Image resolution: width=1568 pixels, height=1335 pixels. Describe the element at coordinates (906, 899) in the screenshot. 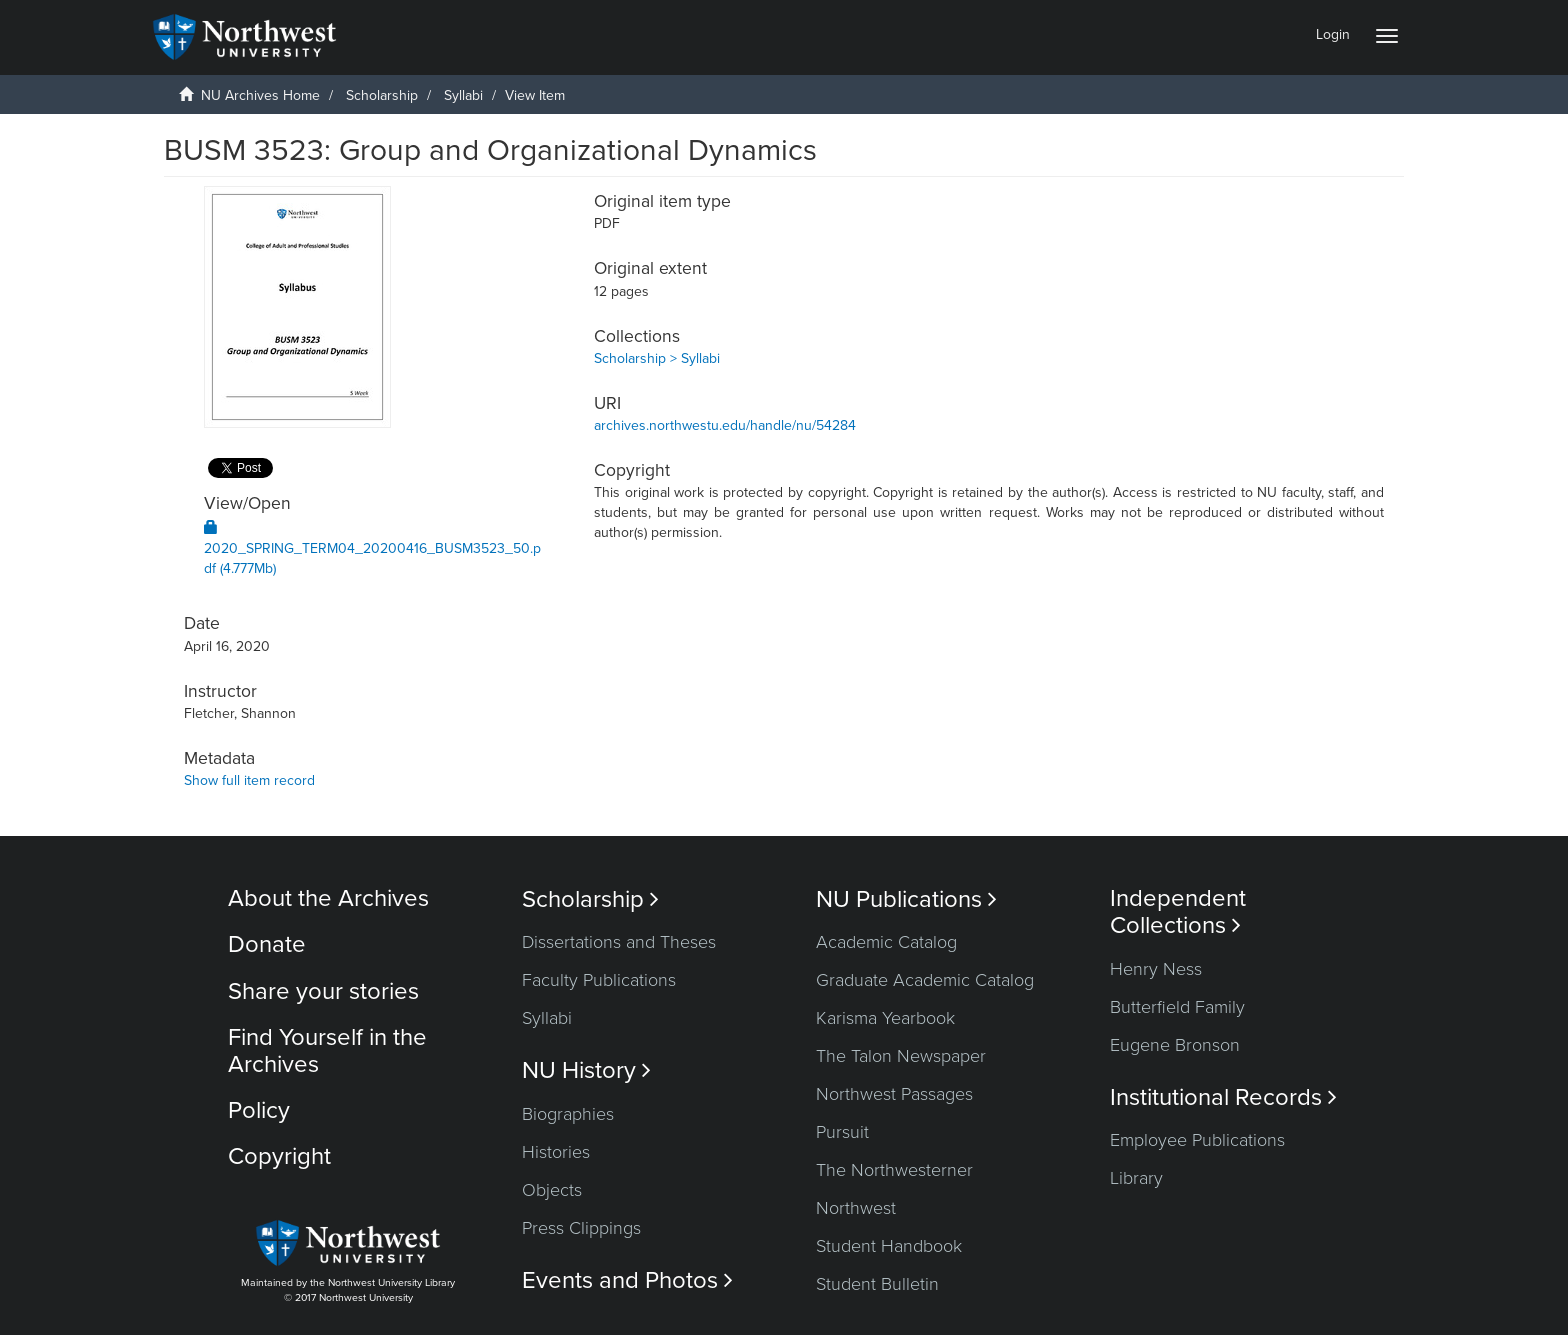

I see `NU Publications` at that location.